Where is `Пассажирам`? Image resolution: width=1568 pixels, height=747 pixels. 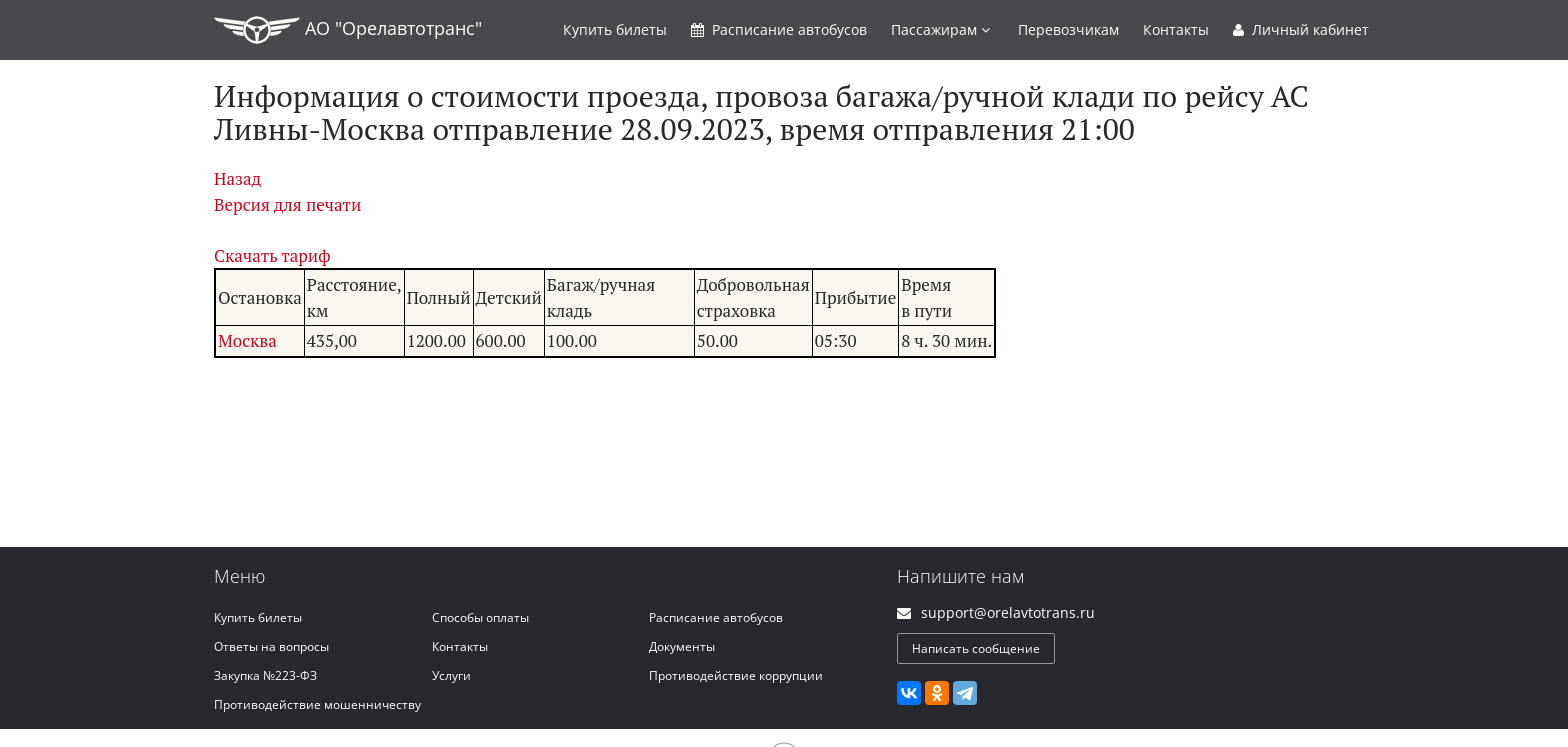 Пассажирам is located at coordinates (940, 29).